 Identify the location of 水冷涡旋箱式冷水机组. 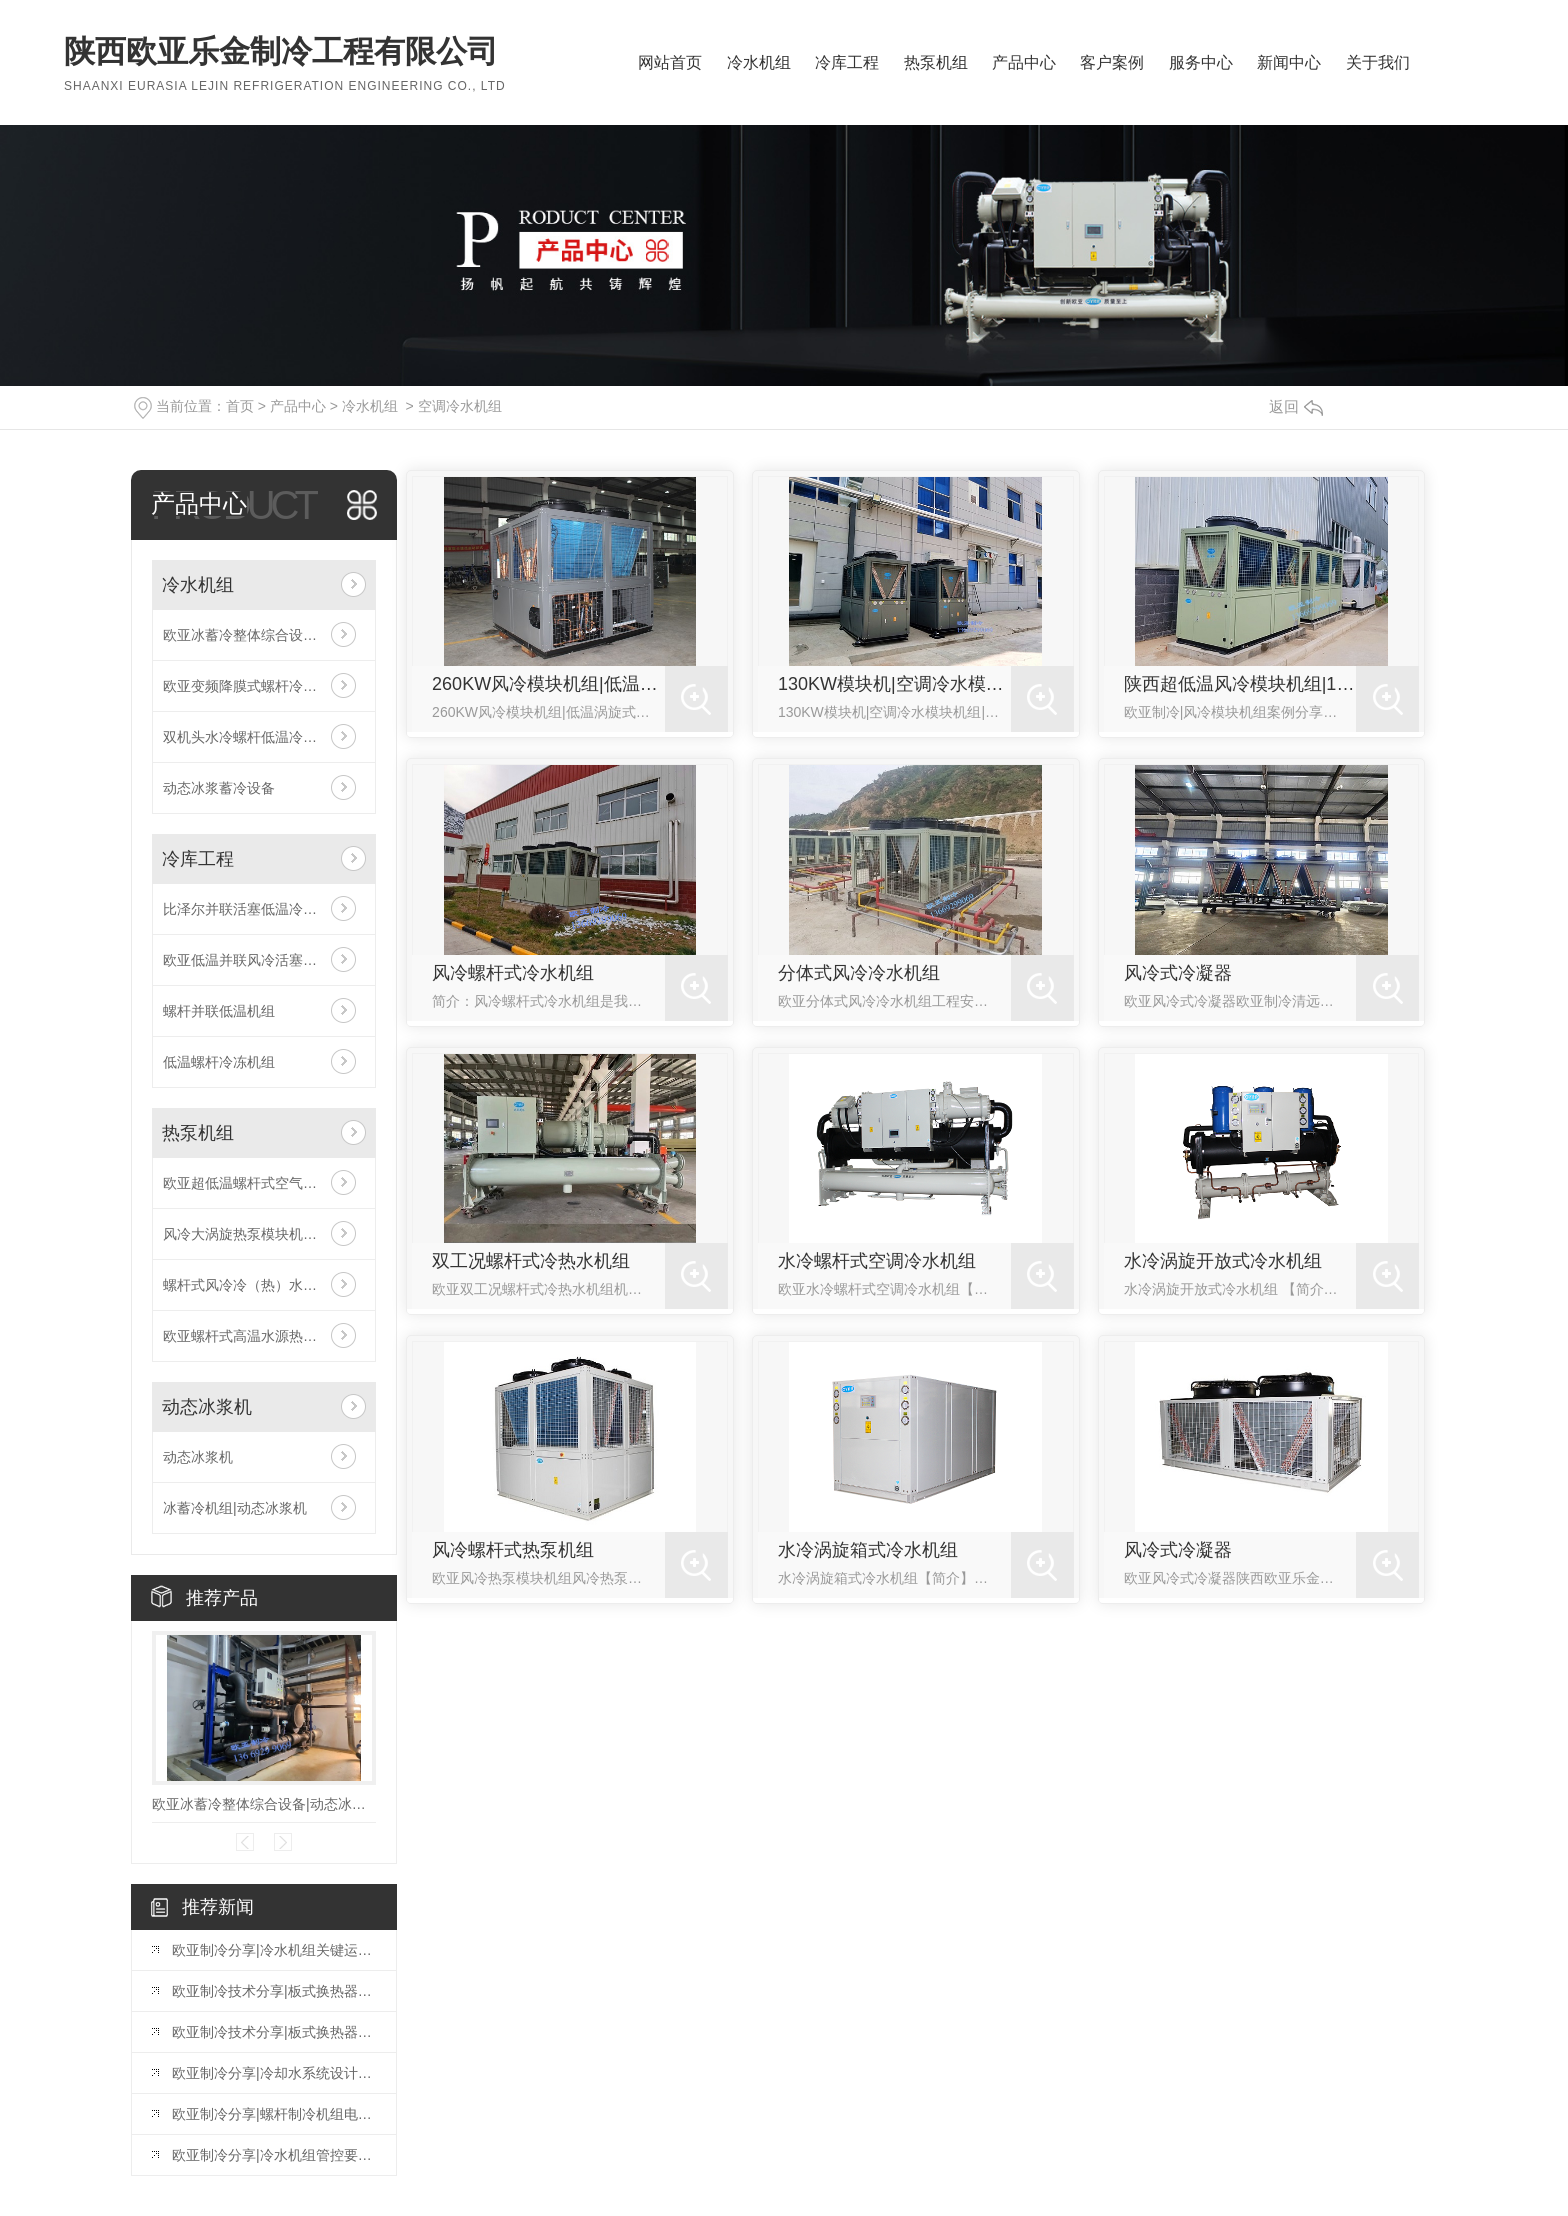
(868, 1550).